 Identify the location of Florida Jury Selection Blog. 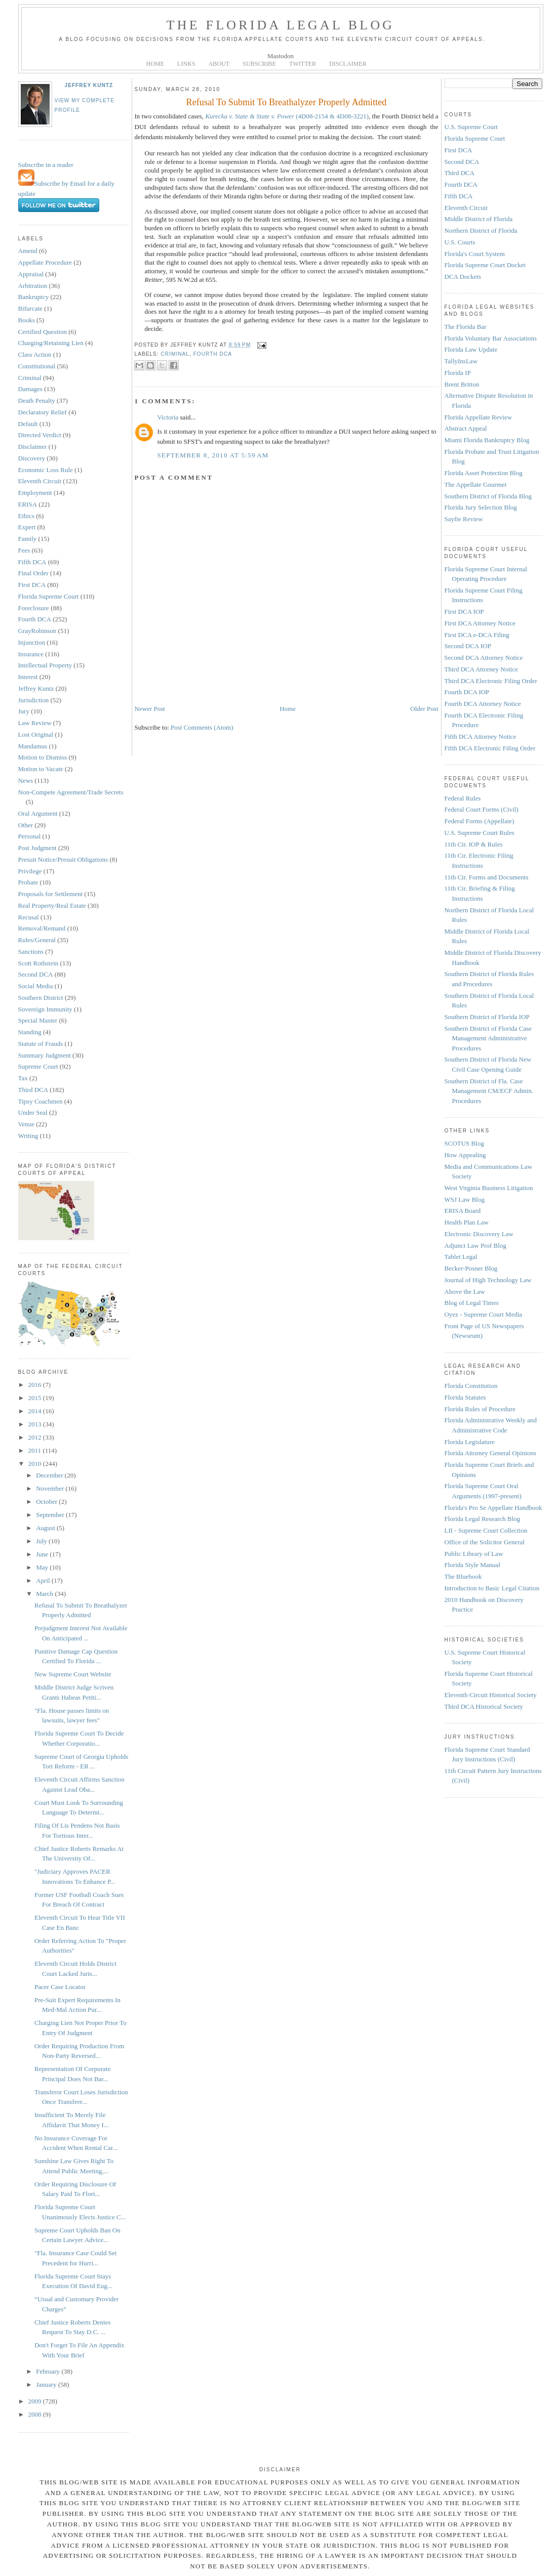
(481, 507).